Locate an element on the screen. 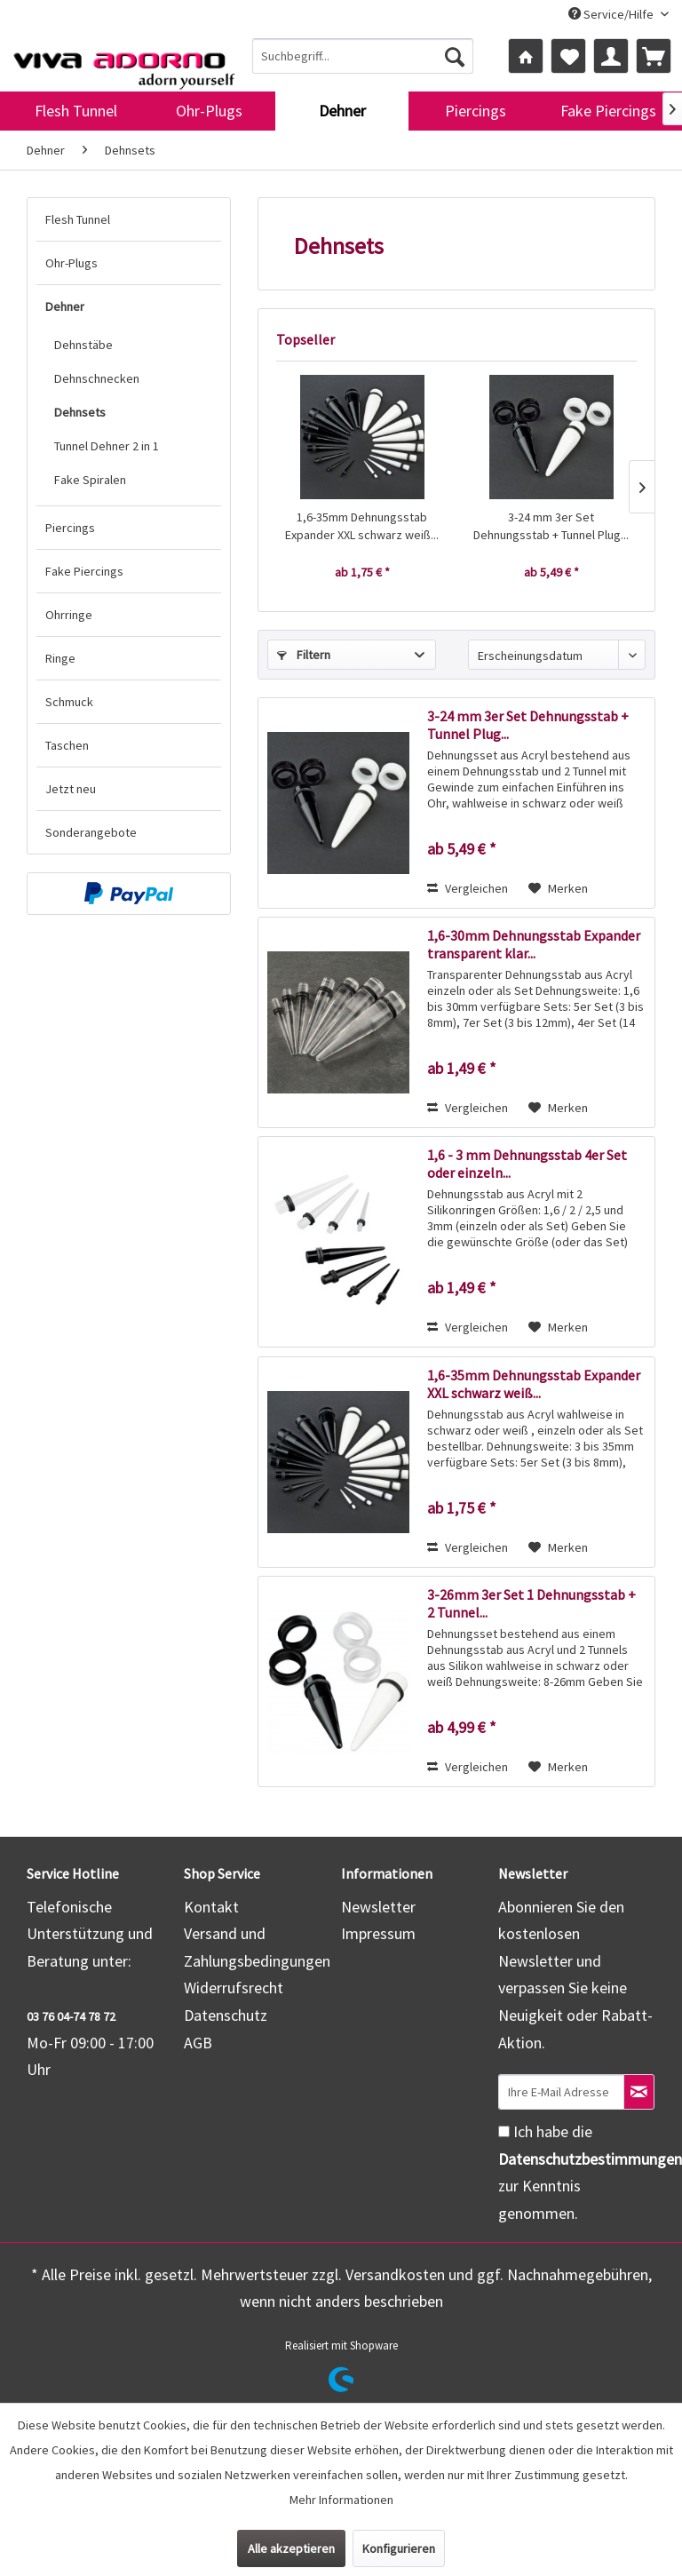  Vergleichen is located at coordinates (467, 888).